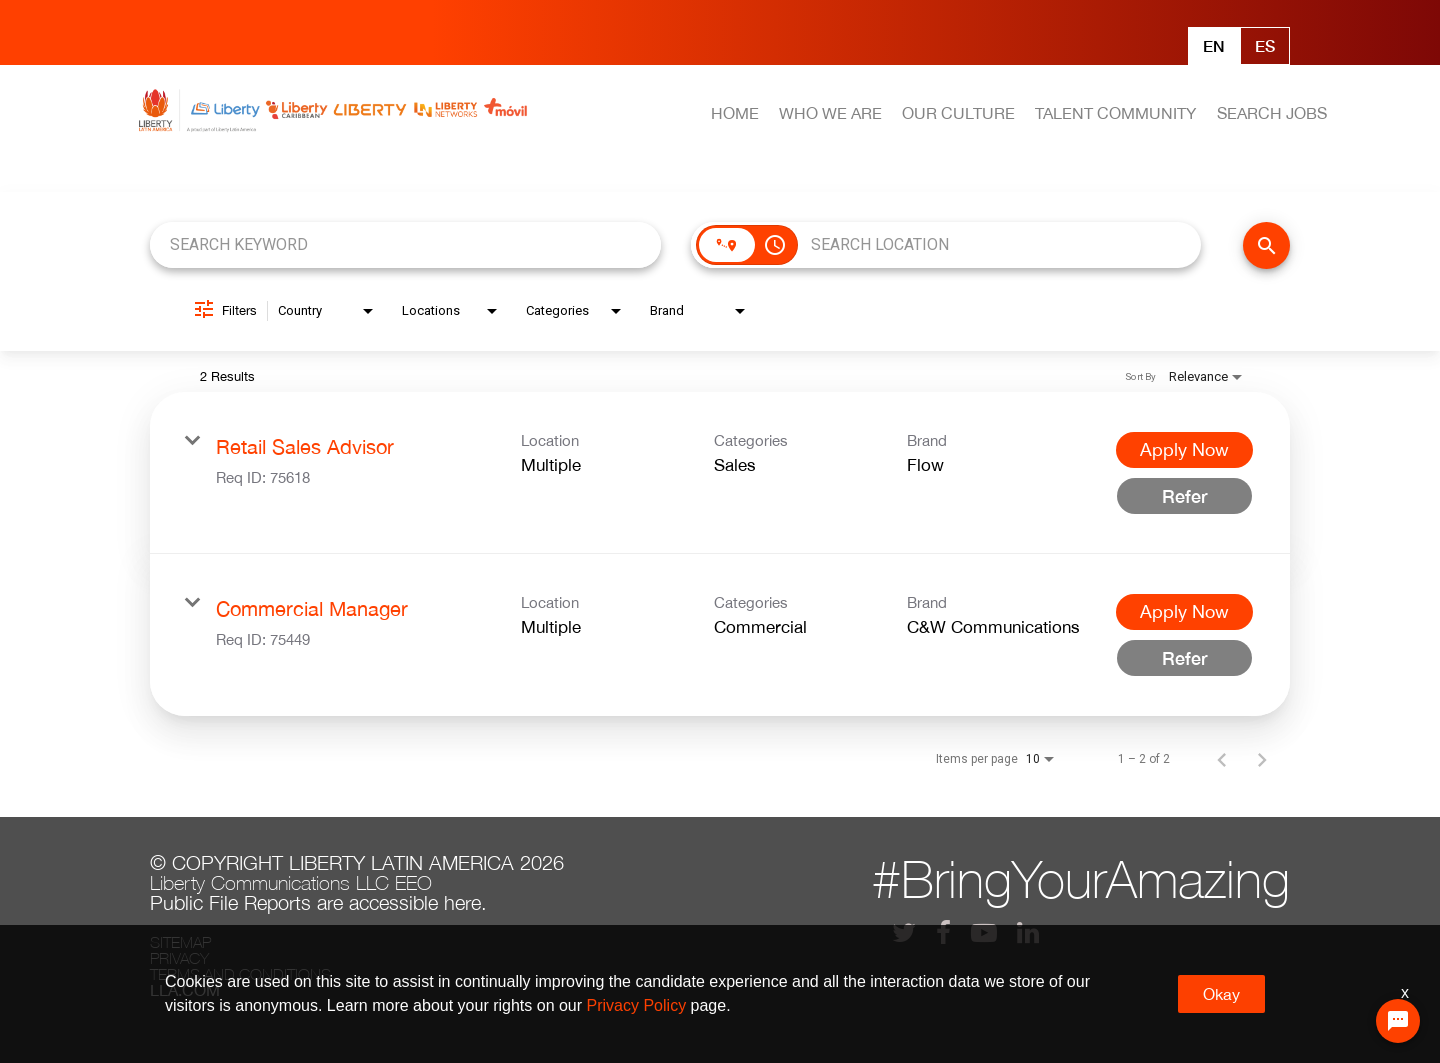 The height and width of the screenshot is (1063, 1440). Describe the element at coordinates (1115, 113) in the screenshot. I see `TALENT COMMUNITY` at that location.